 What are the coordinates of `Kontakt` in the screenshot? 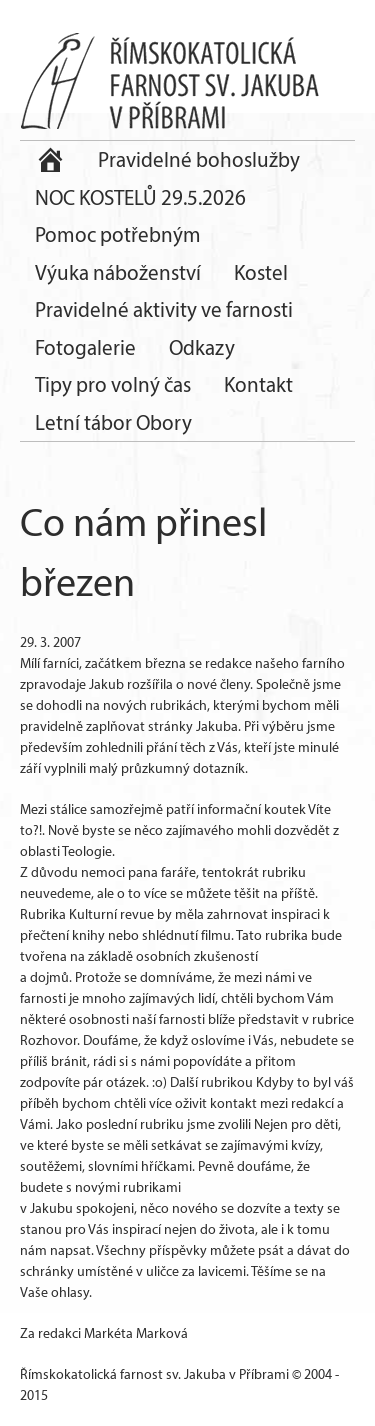 It's located at (258, 384).